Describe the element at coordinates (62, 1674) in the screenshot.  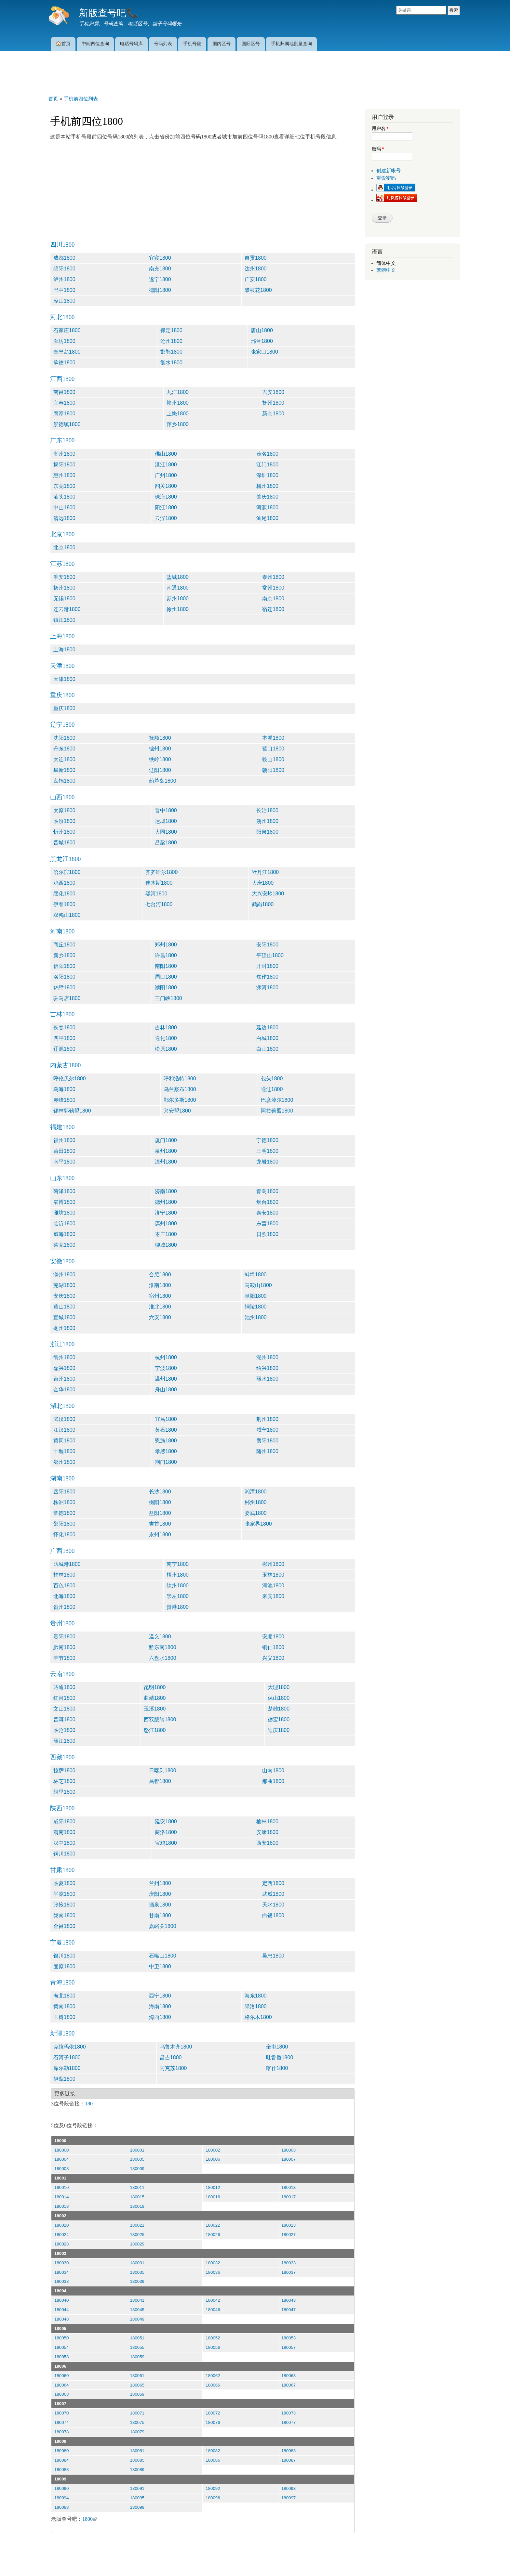
I see `云南1800` at that location.